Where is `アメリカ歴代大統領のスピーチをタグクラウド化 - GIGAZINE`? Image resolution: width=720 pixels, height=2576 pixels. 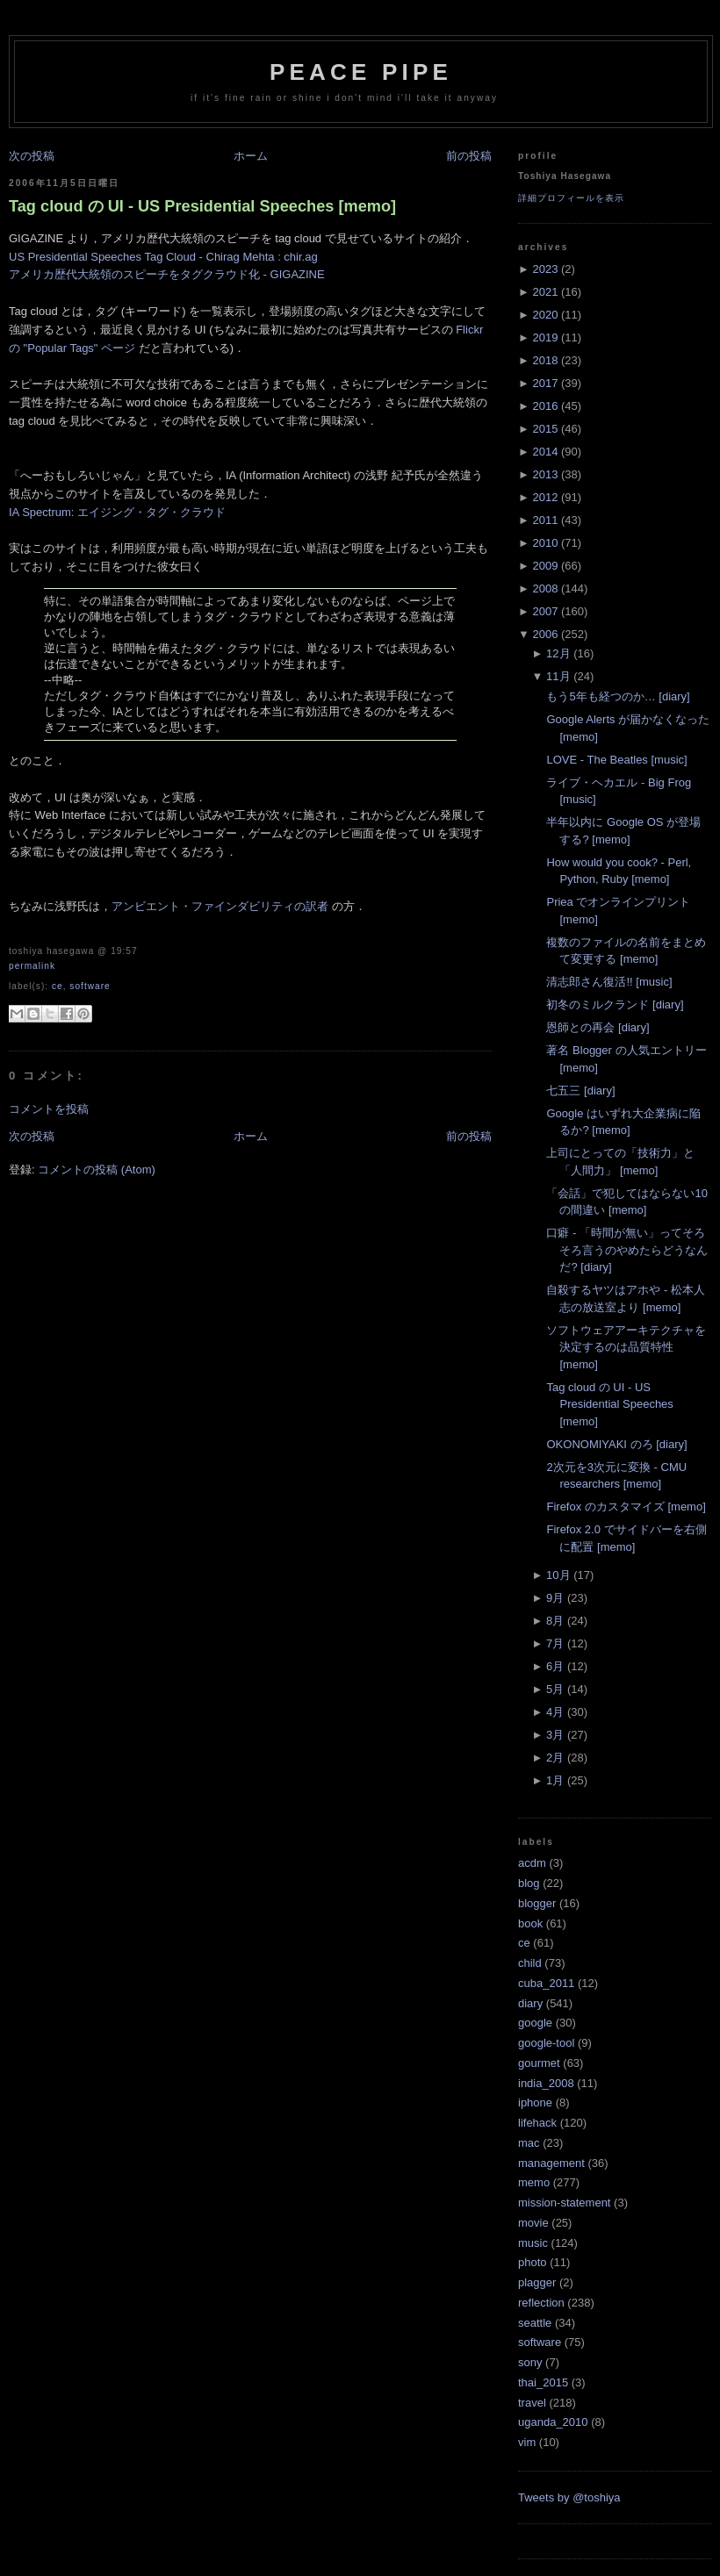 アメリカ歴代大統領のスピーチをタグクラウド化 - GIGAZINE is located at coordinates (167, 274).